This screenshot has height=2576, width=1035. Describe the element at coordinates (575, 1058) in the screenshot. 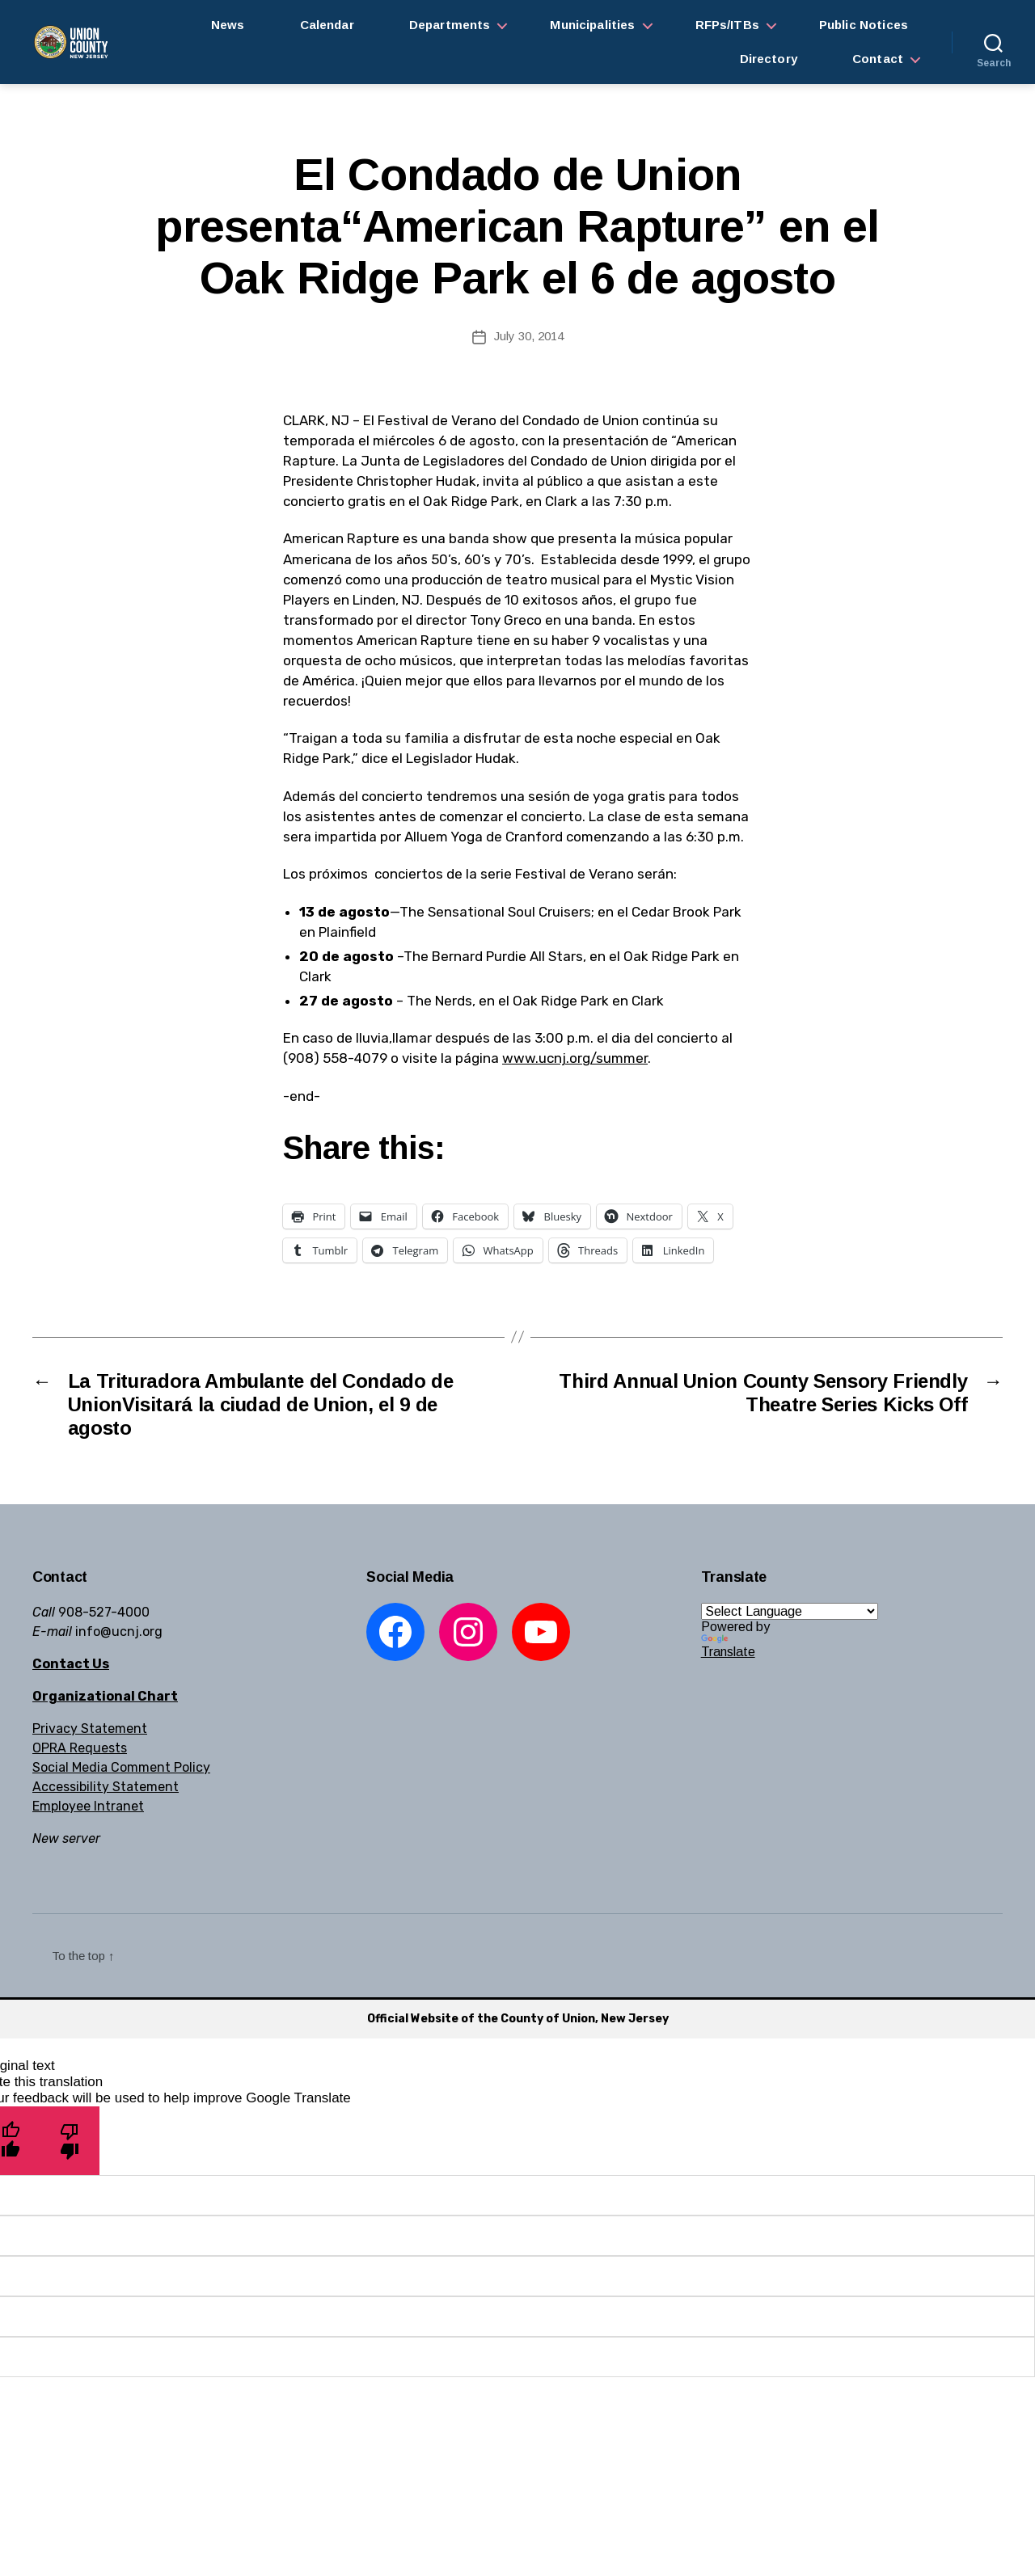

I see `www.ucnj.org/summer` at that location.